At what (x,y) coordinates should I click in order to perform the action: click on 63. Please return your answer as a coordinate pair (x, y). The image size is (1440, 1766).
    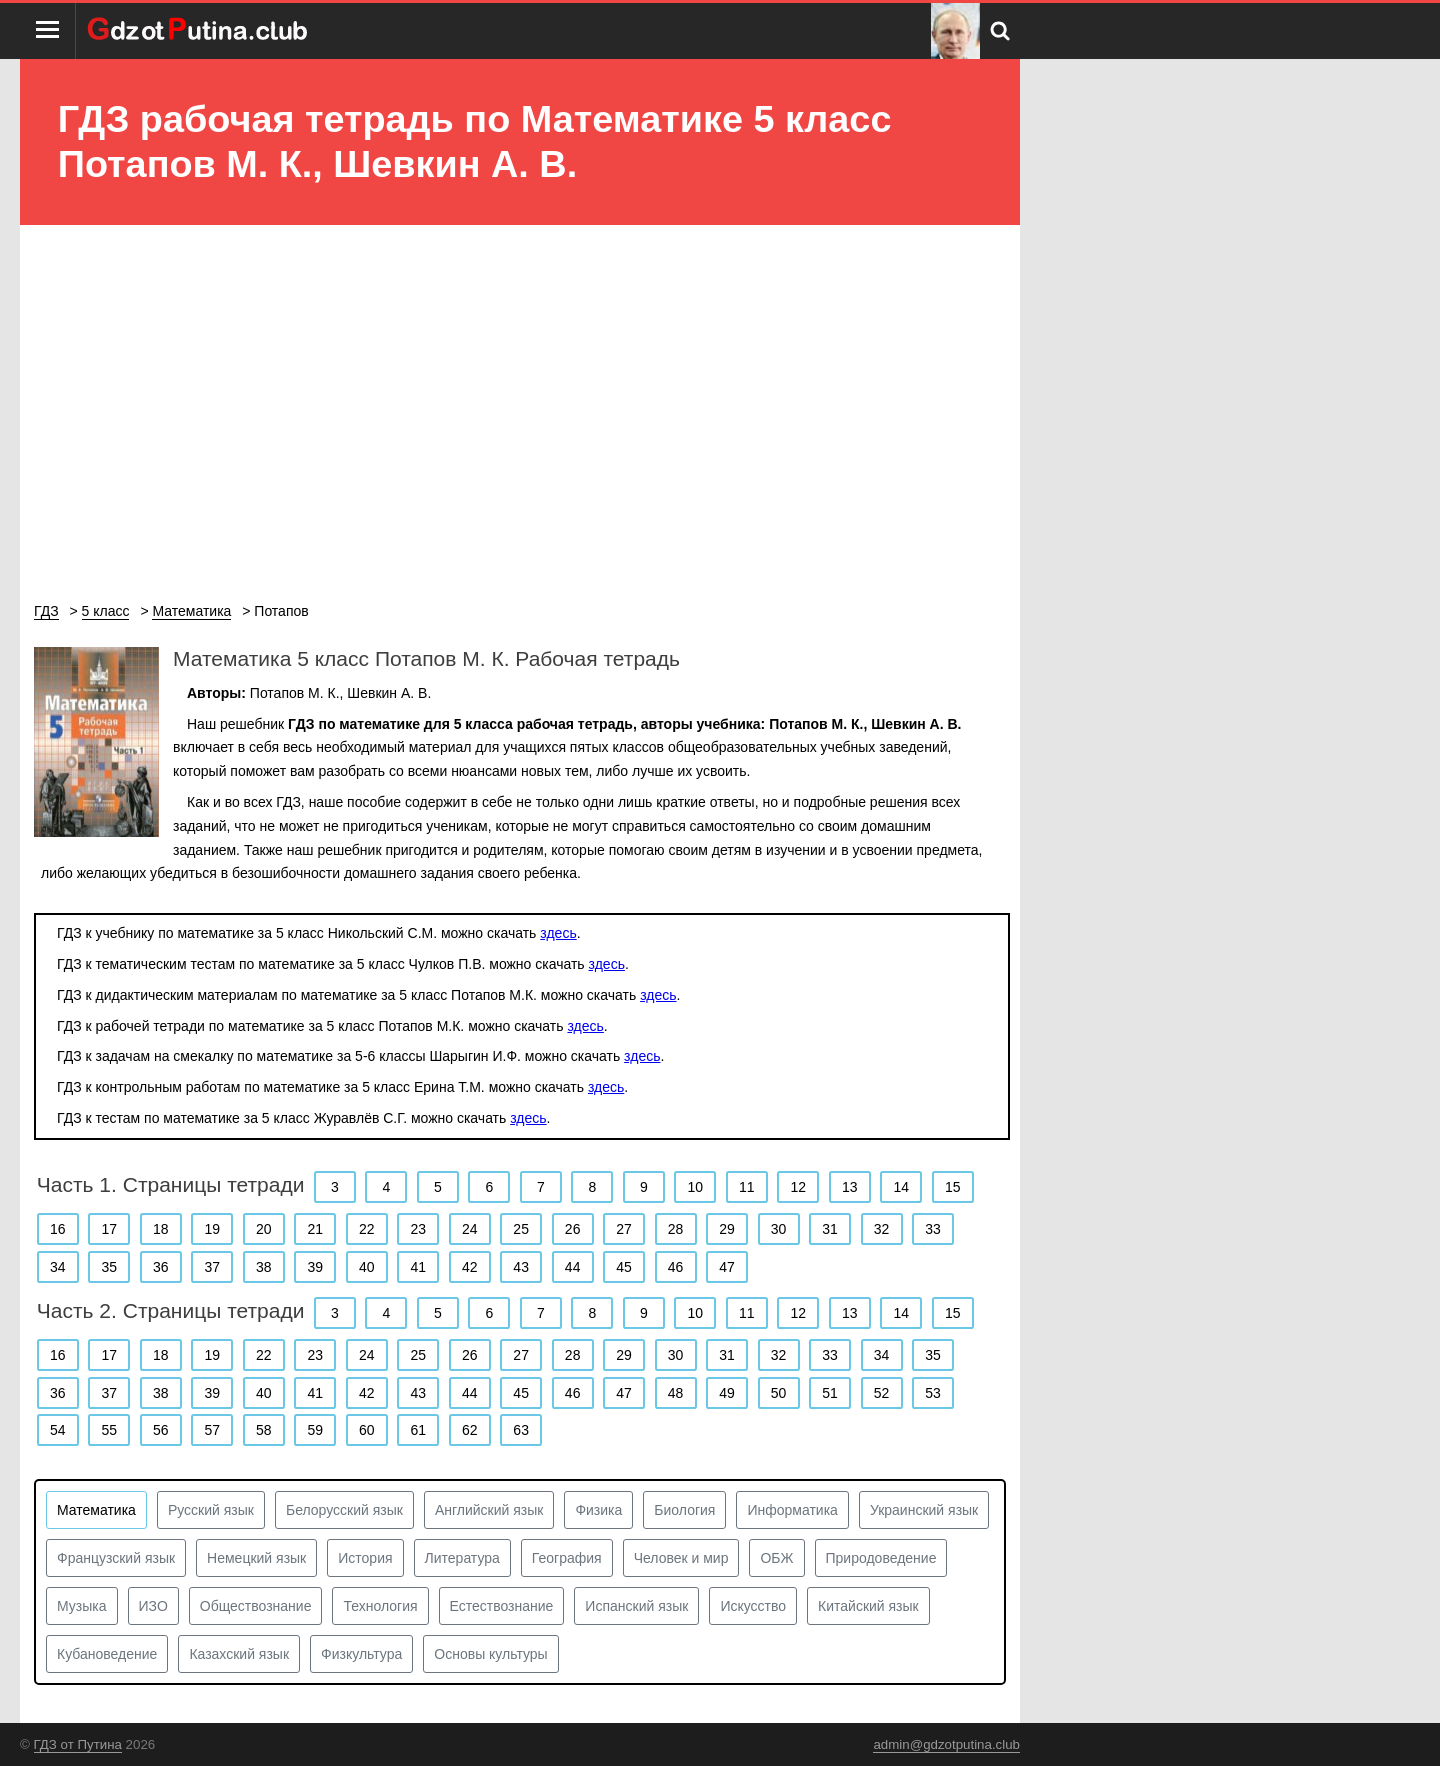
    Looking at the image, I should click on (521, 1430).